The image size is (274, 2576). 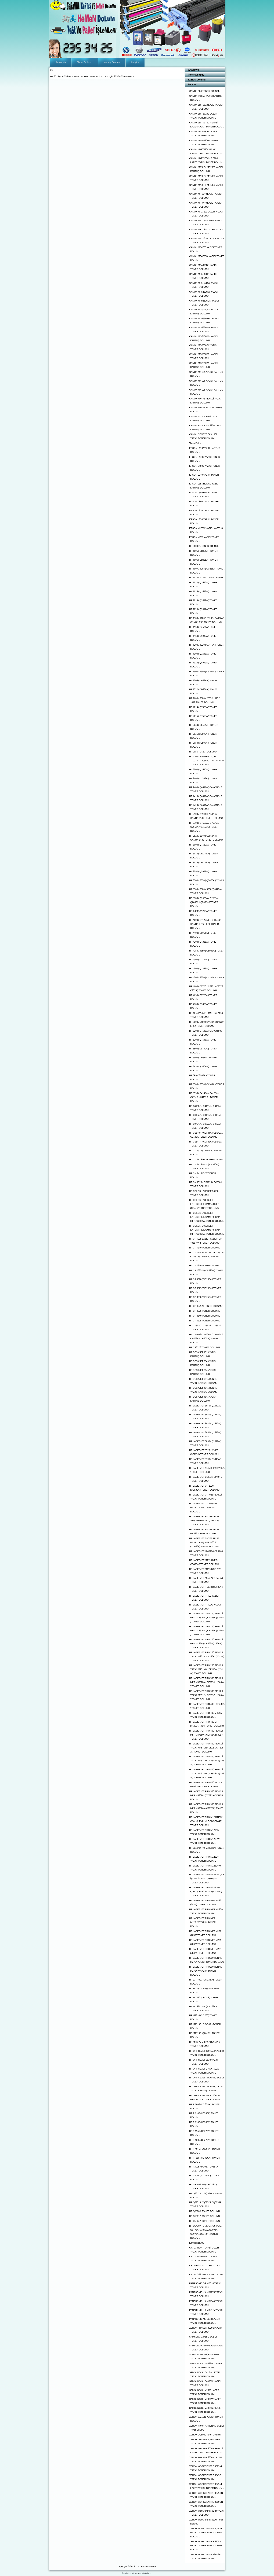 I want to click on HP PRO P1100 ( CE 285A ) TONER DOLUMU, so click(x=203, y=2187).